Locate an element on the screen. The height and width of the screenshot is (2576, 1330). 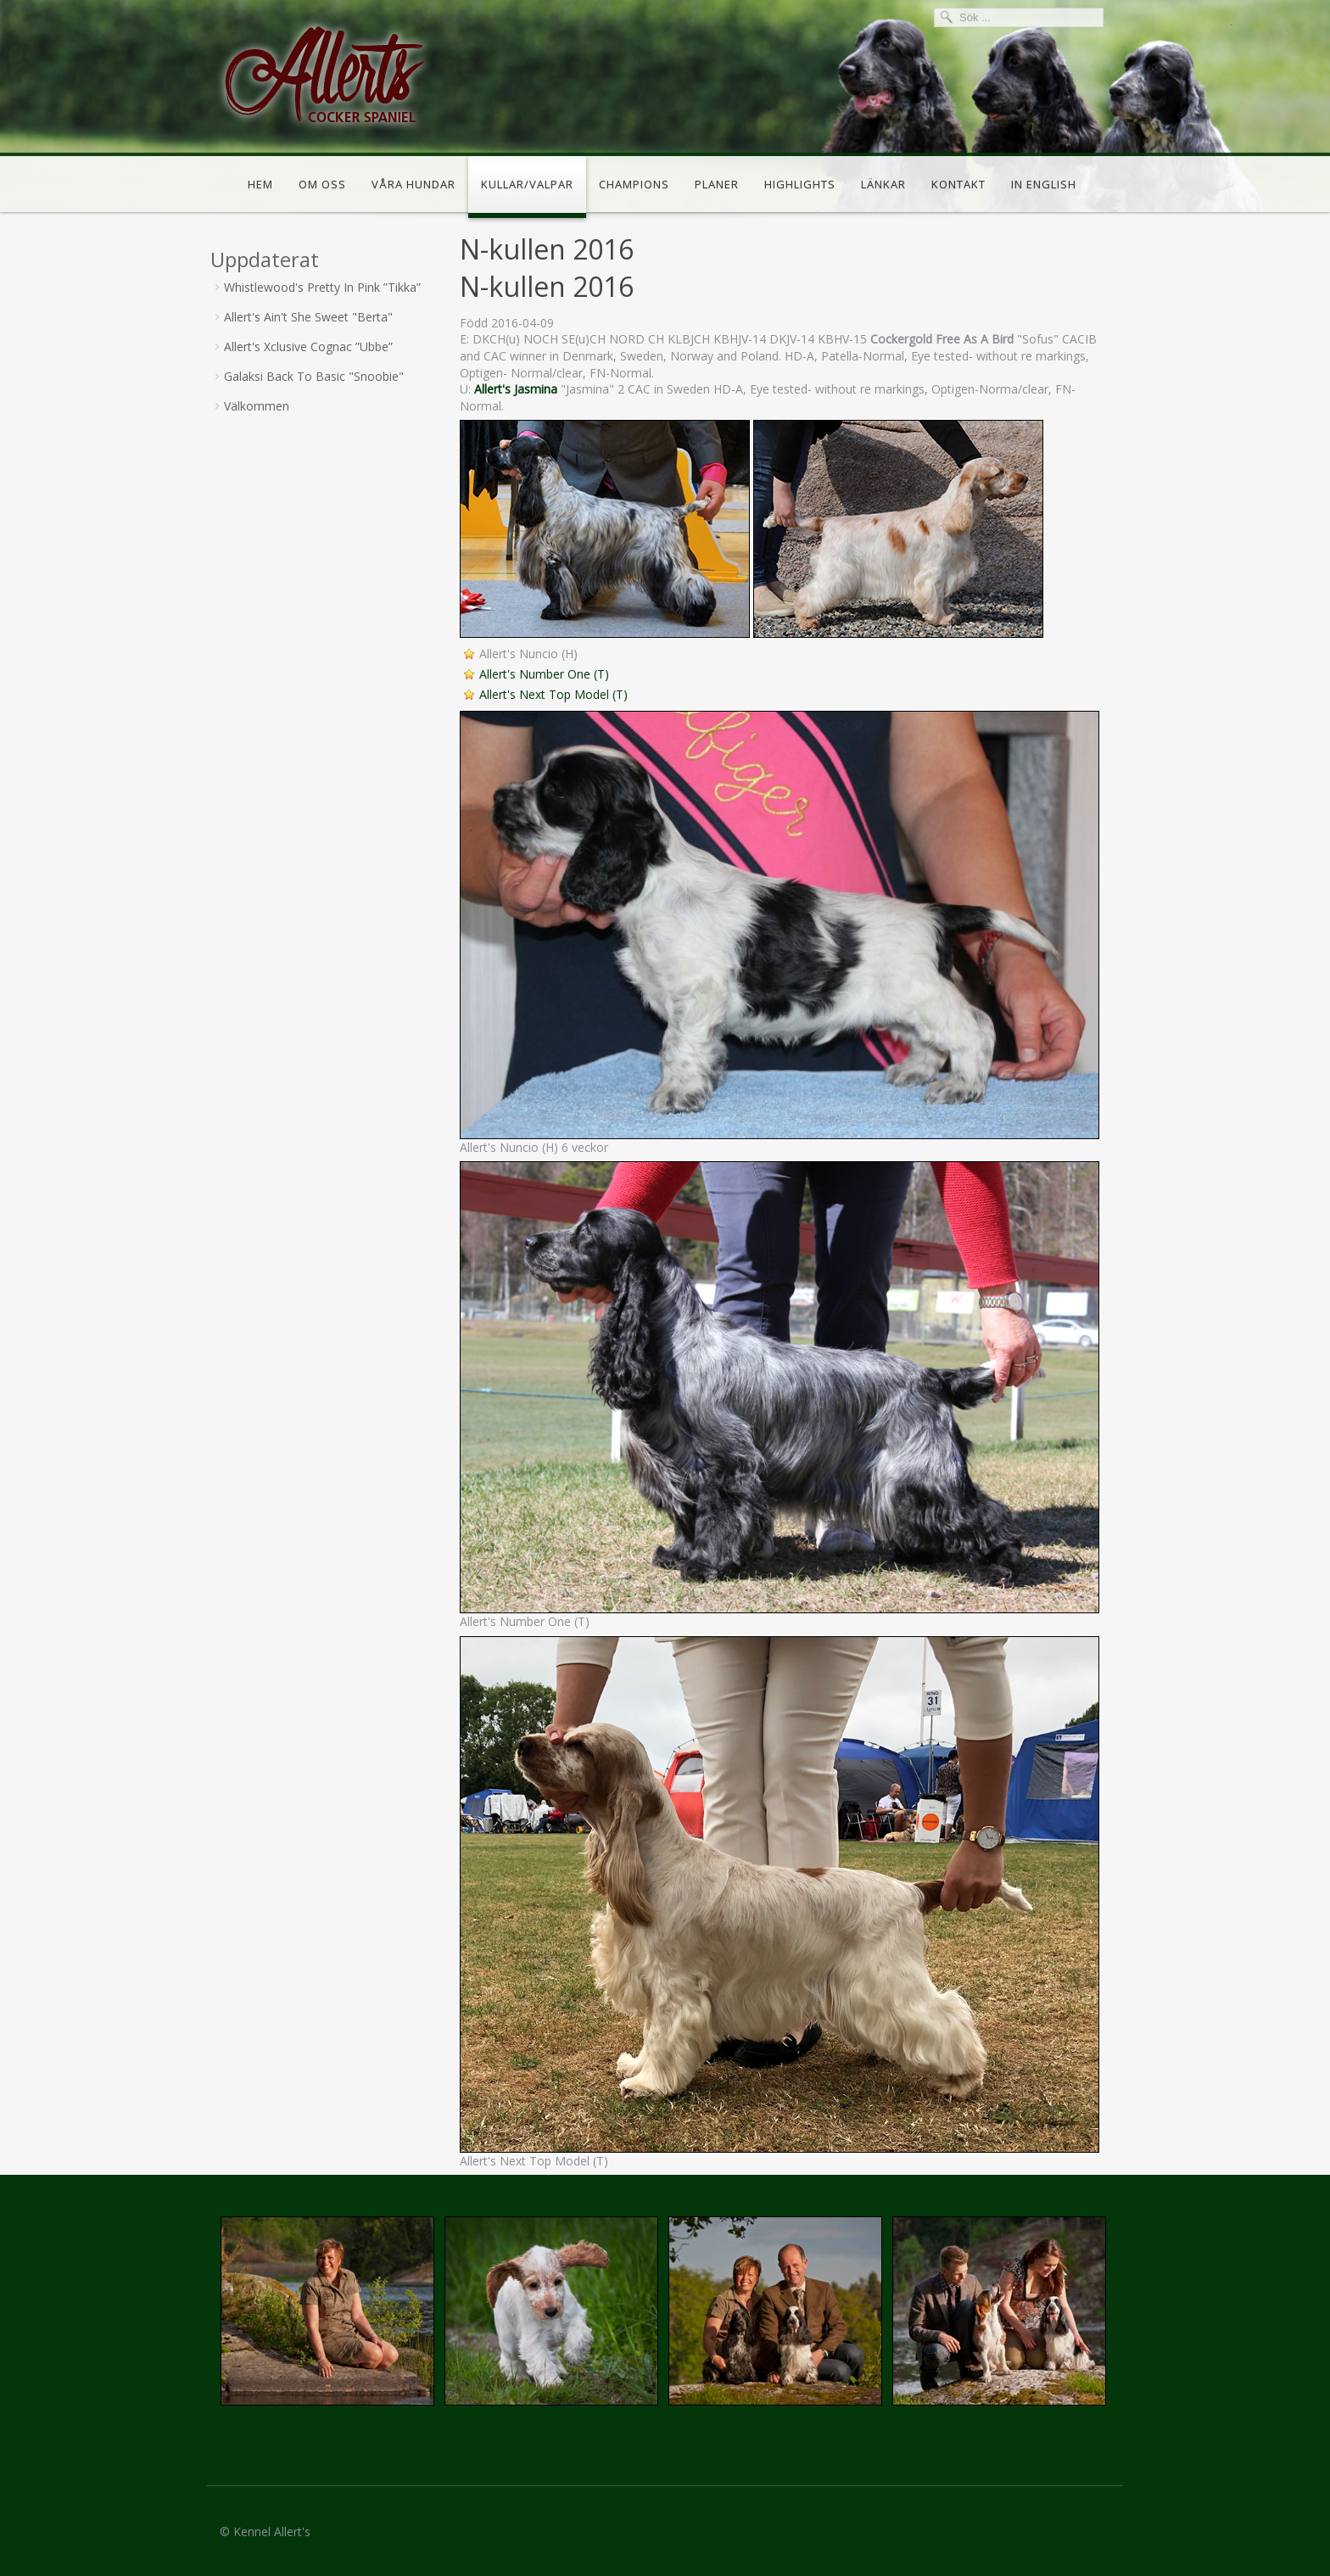
Kullar/valpar is located at coordinates (527, 184).